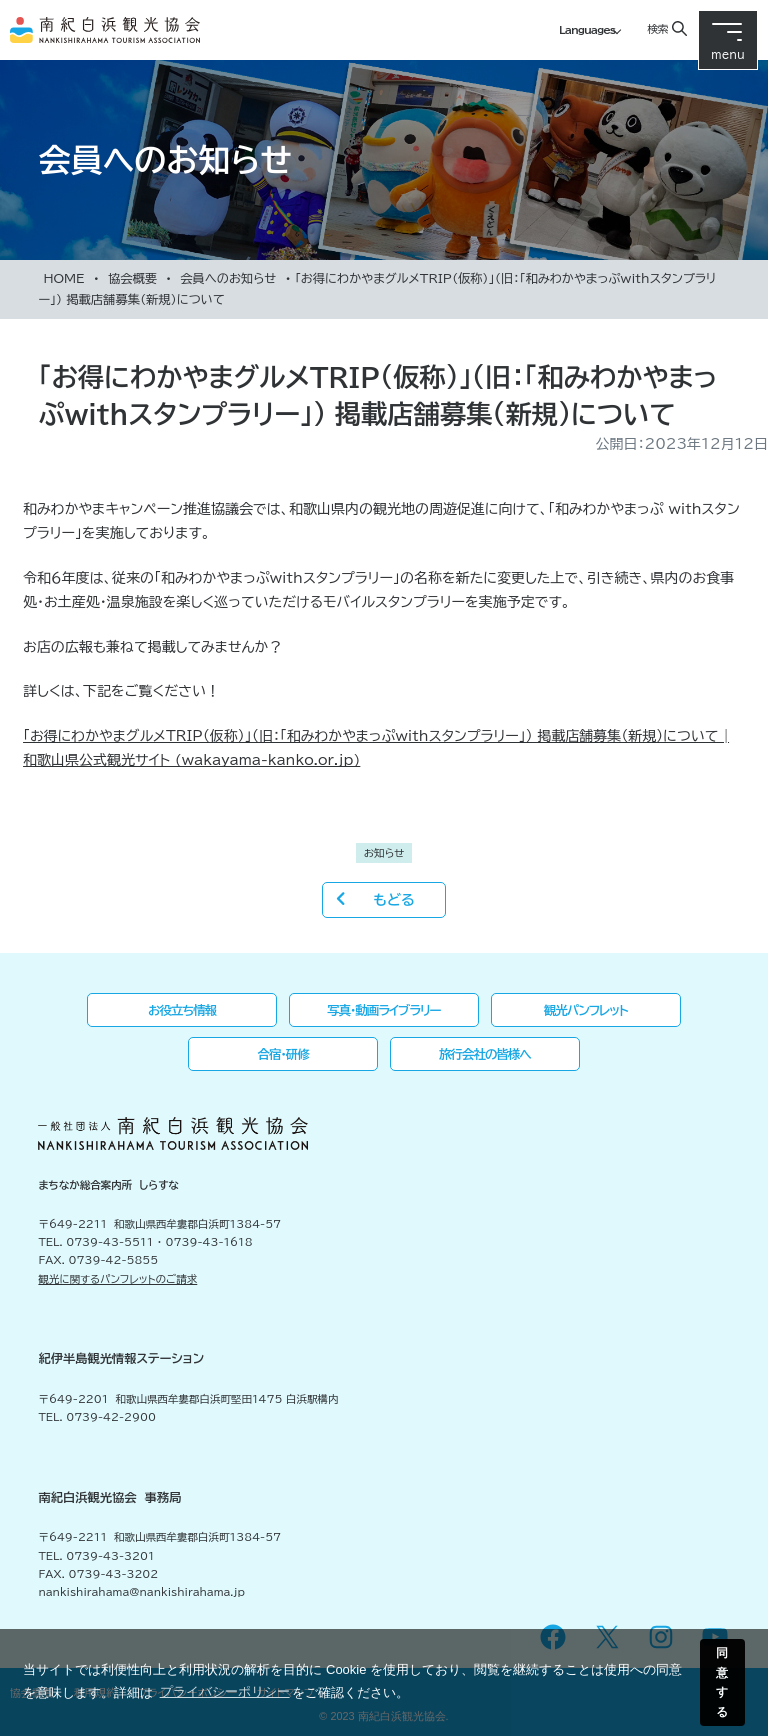 Image resolution: width=768 pixels, height=1736 pixels. Describe the element at coordinates (283, 1054) in the screenshot. I see `合宿・研修` at that location.